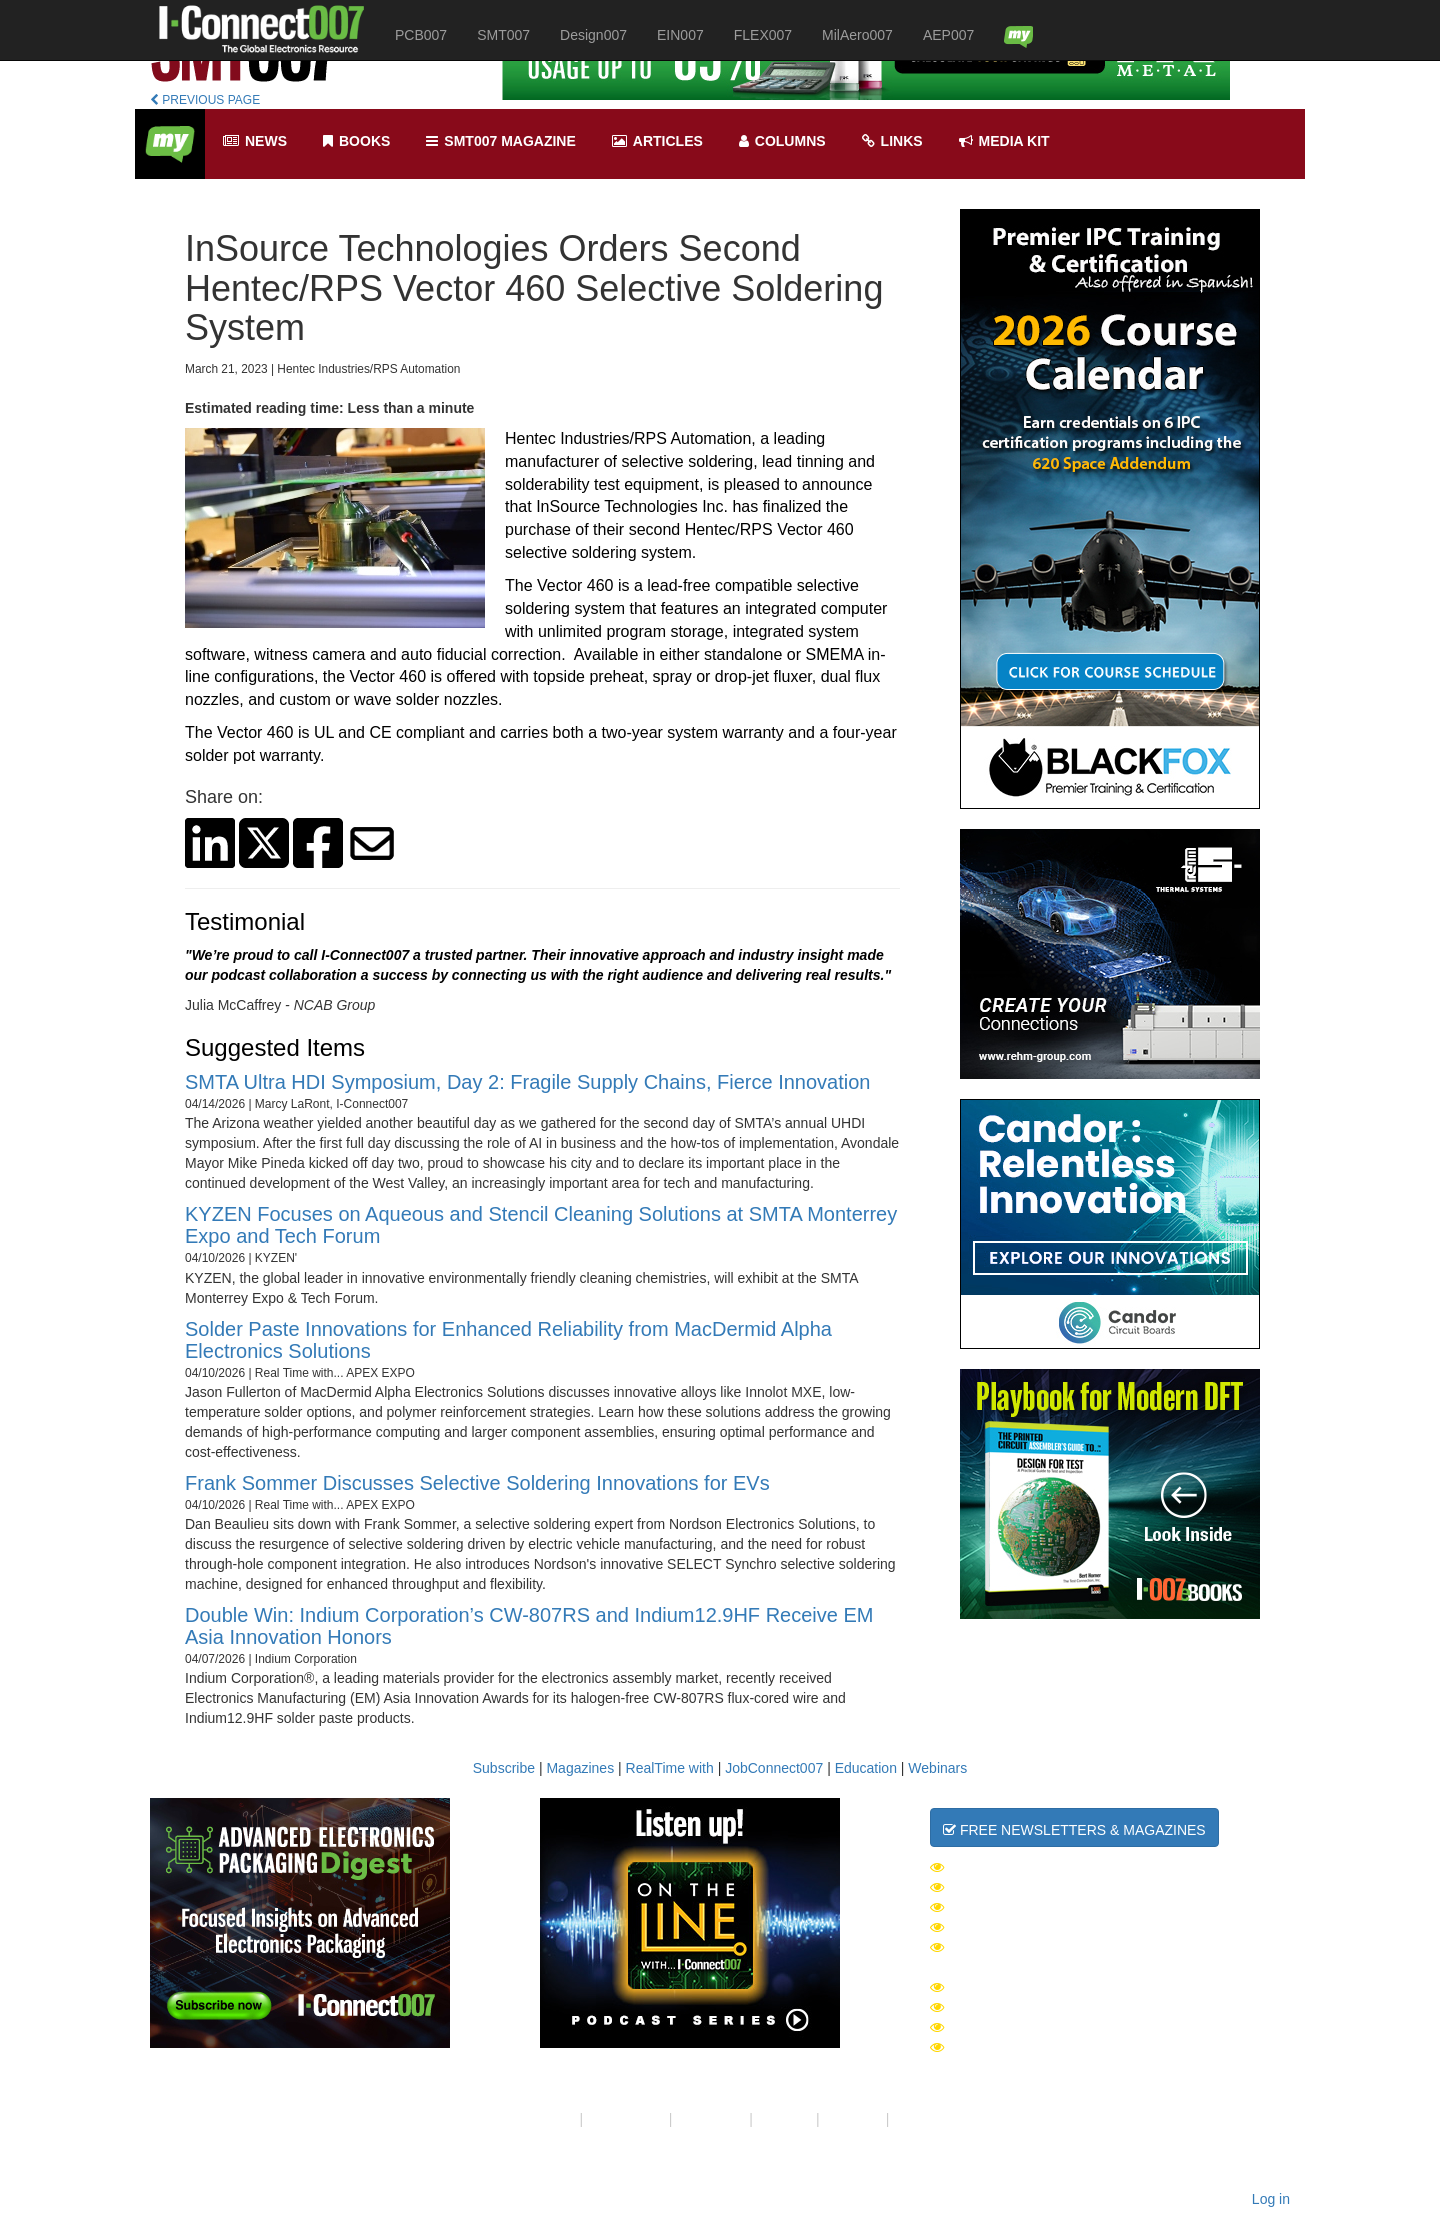  I want to click on PREVIOUS PAGE, so click(205, 100).